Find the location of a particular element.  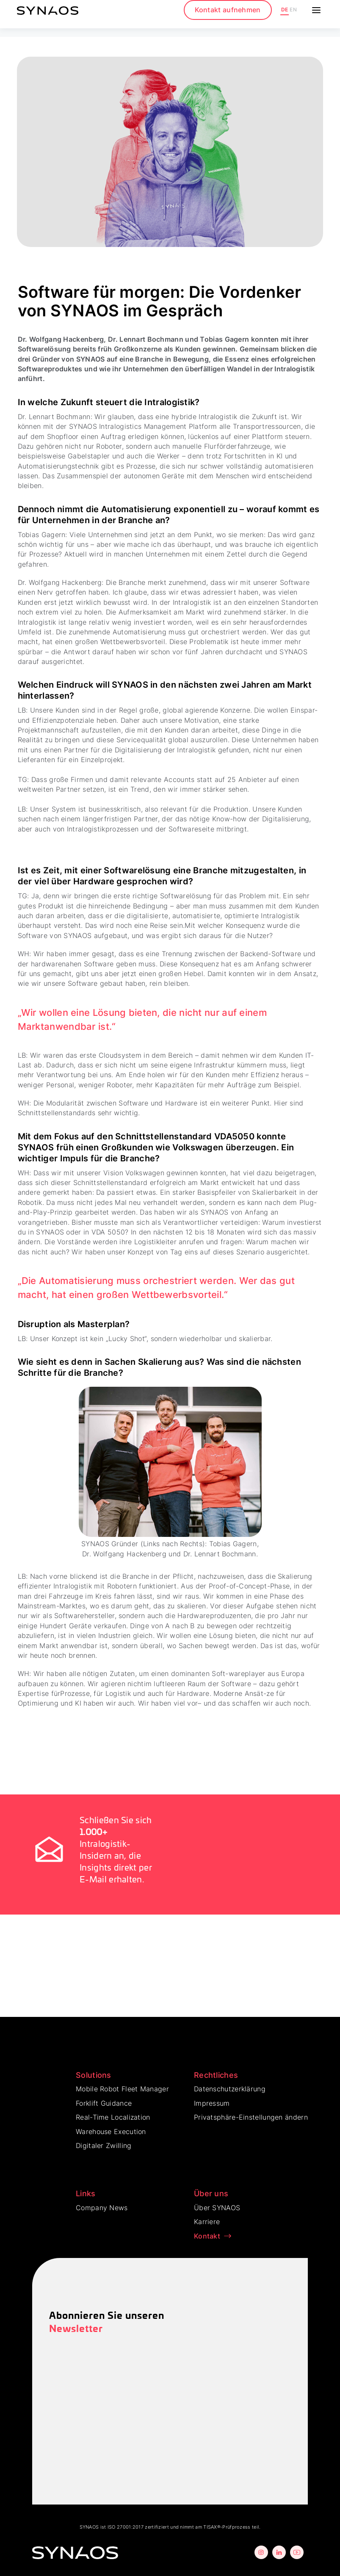

Warehouse Execution is located at coordinates (111, 2131).